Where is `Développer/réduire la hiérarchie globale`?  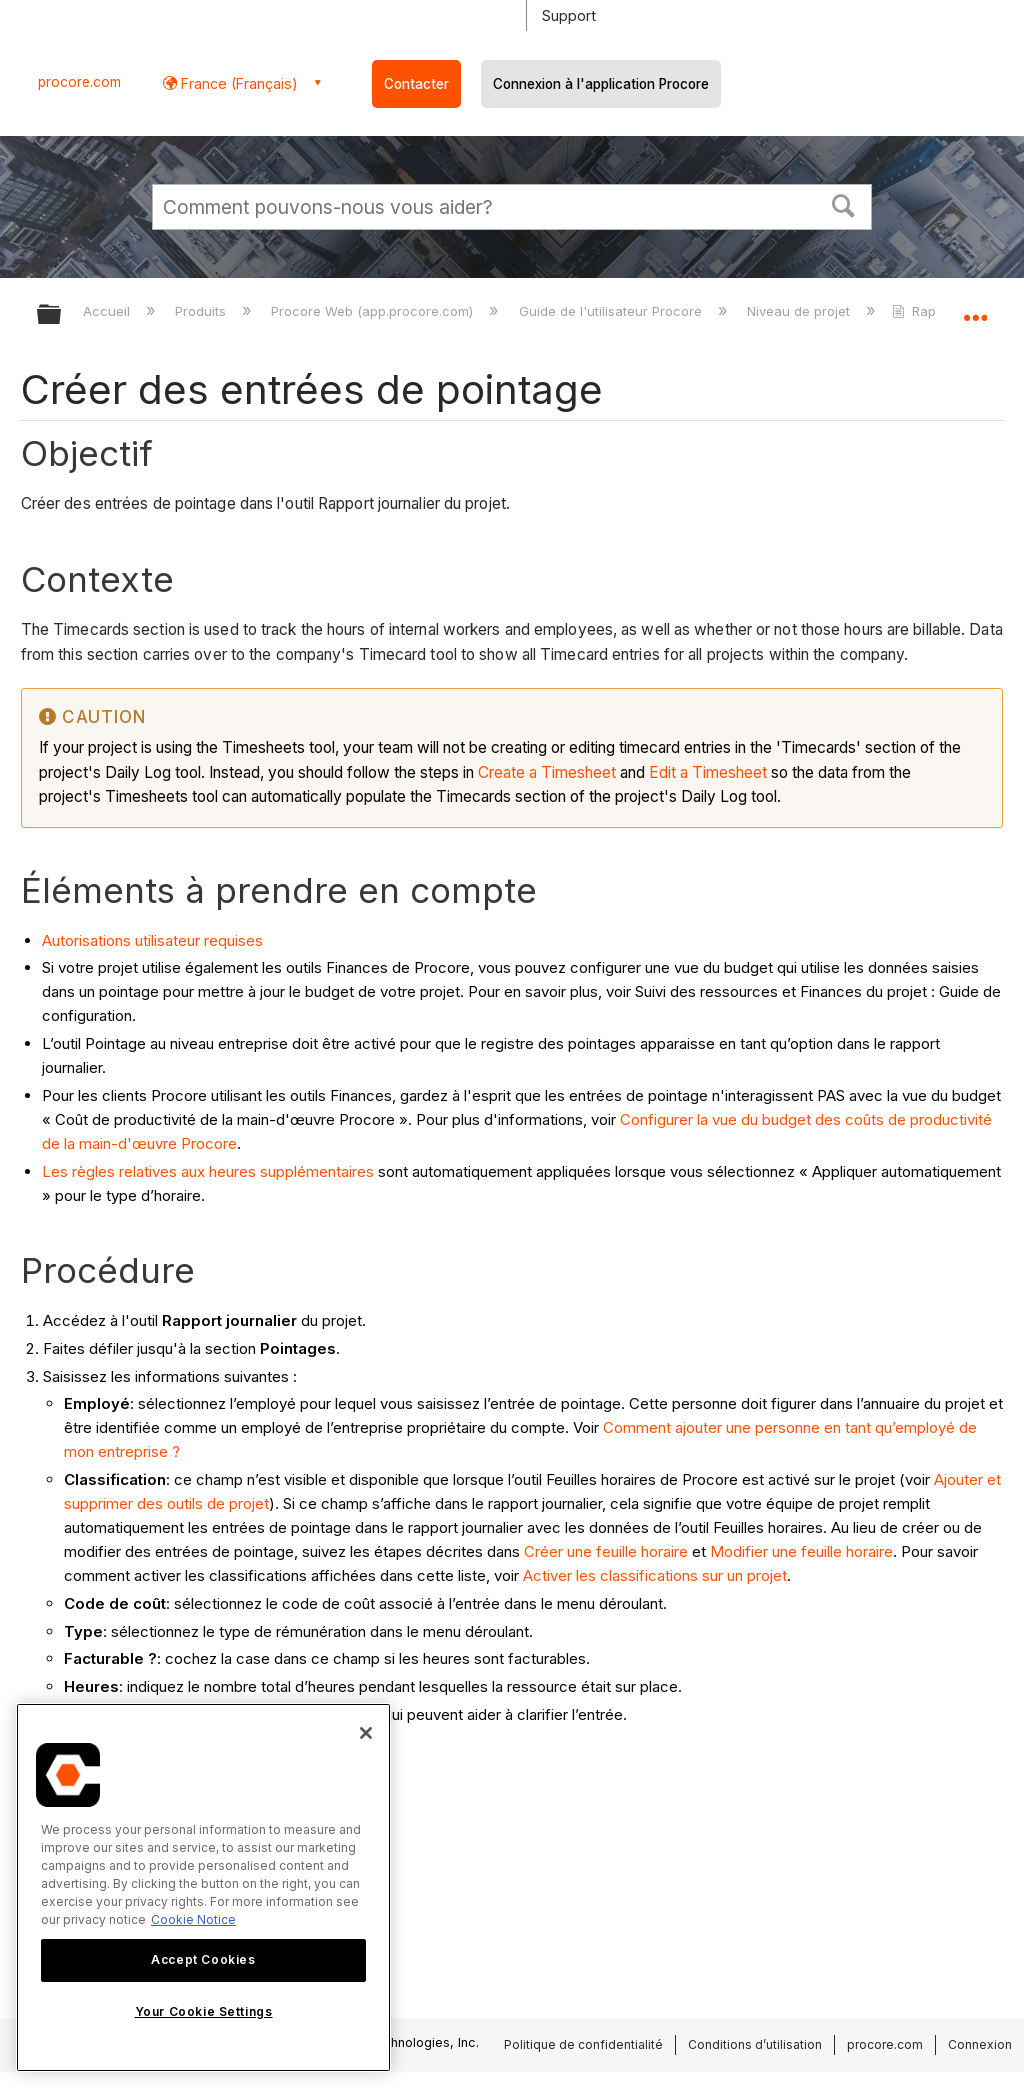 Développer/réduire la hiérarchie globale is located at coordinates (62, 315).